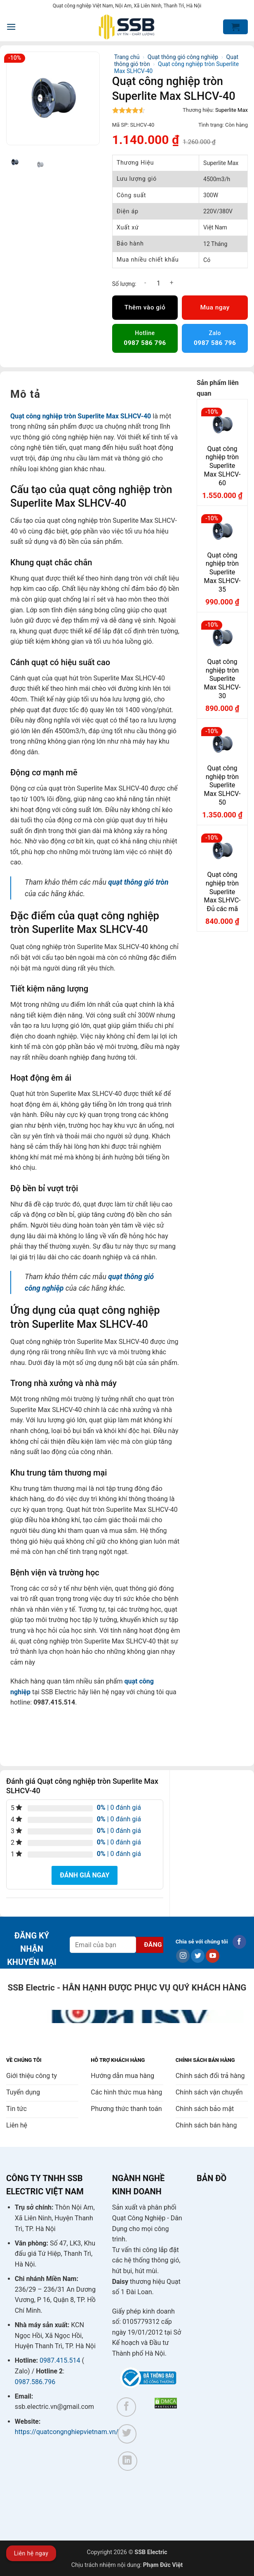 This screenshot has width=254, height=2576. What do you see at coordinates (212, 1956) in the screenshot?
I see `[Theo dõi trên YouTube]` at bounding box center [212, 1956].